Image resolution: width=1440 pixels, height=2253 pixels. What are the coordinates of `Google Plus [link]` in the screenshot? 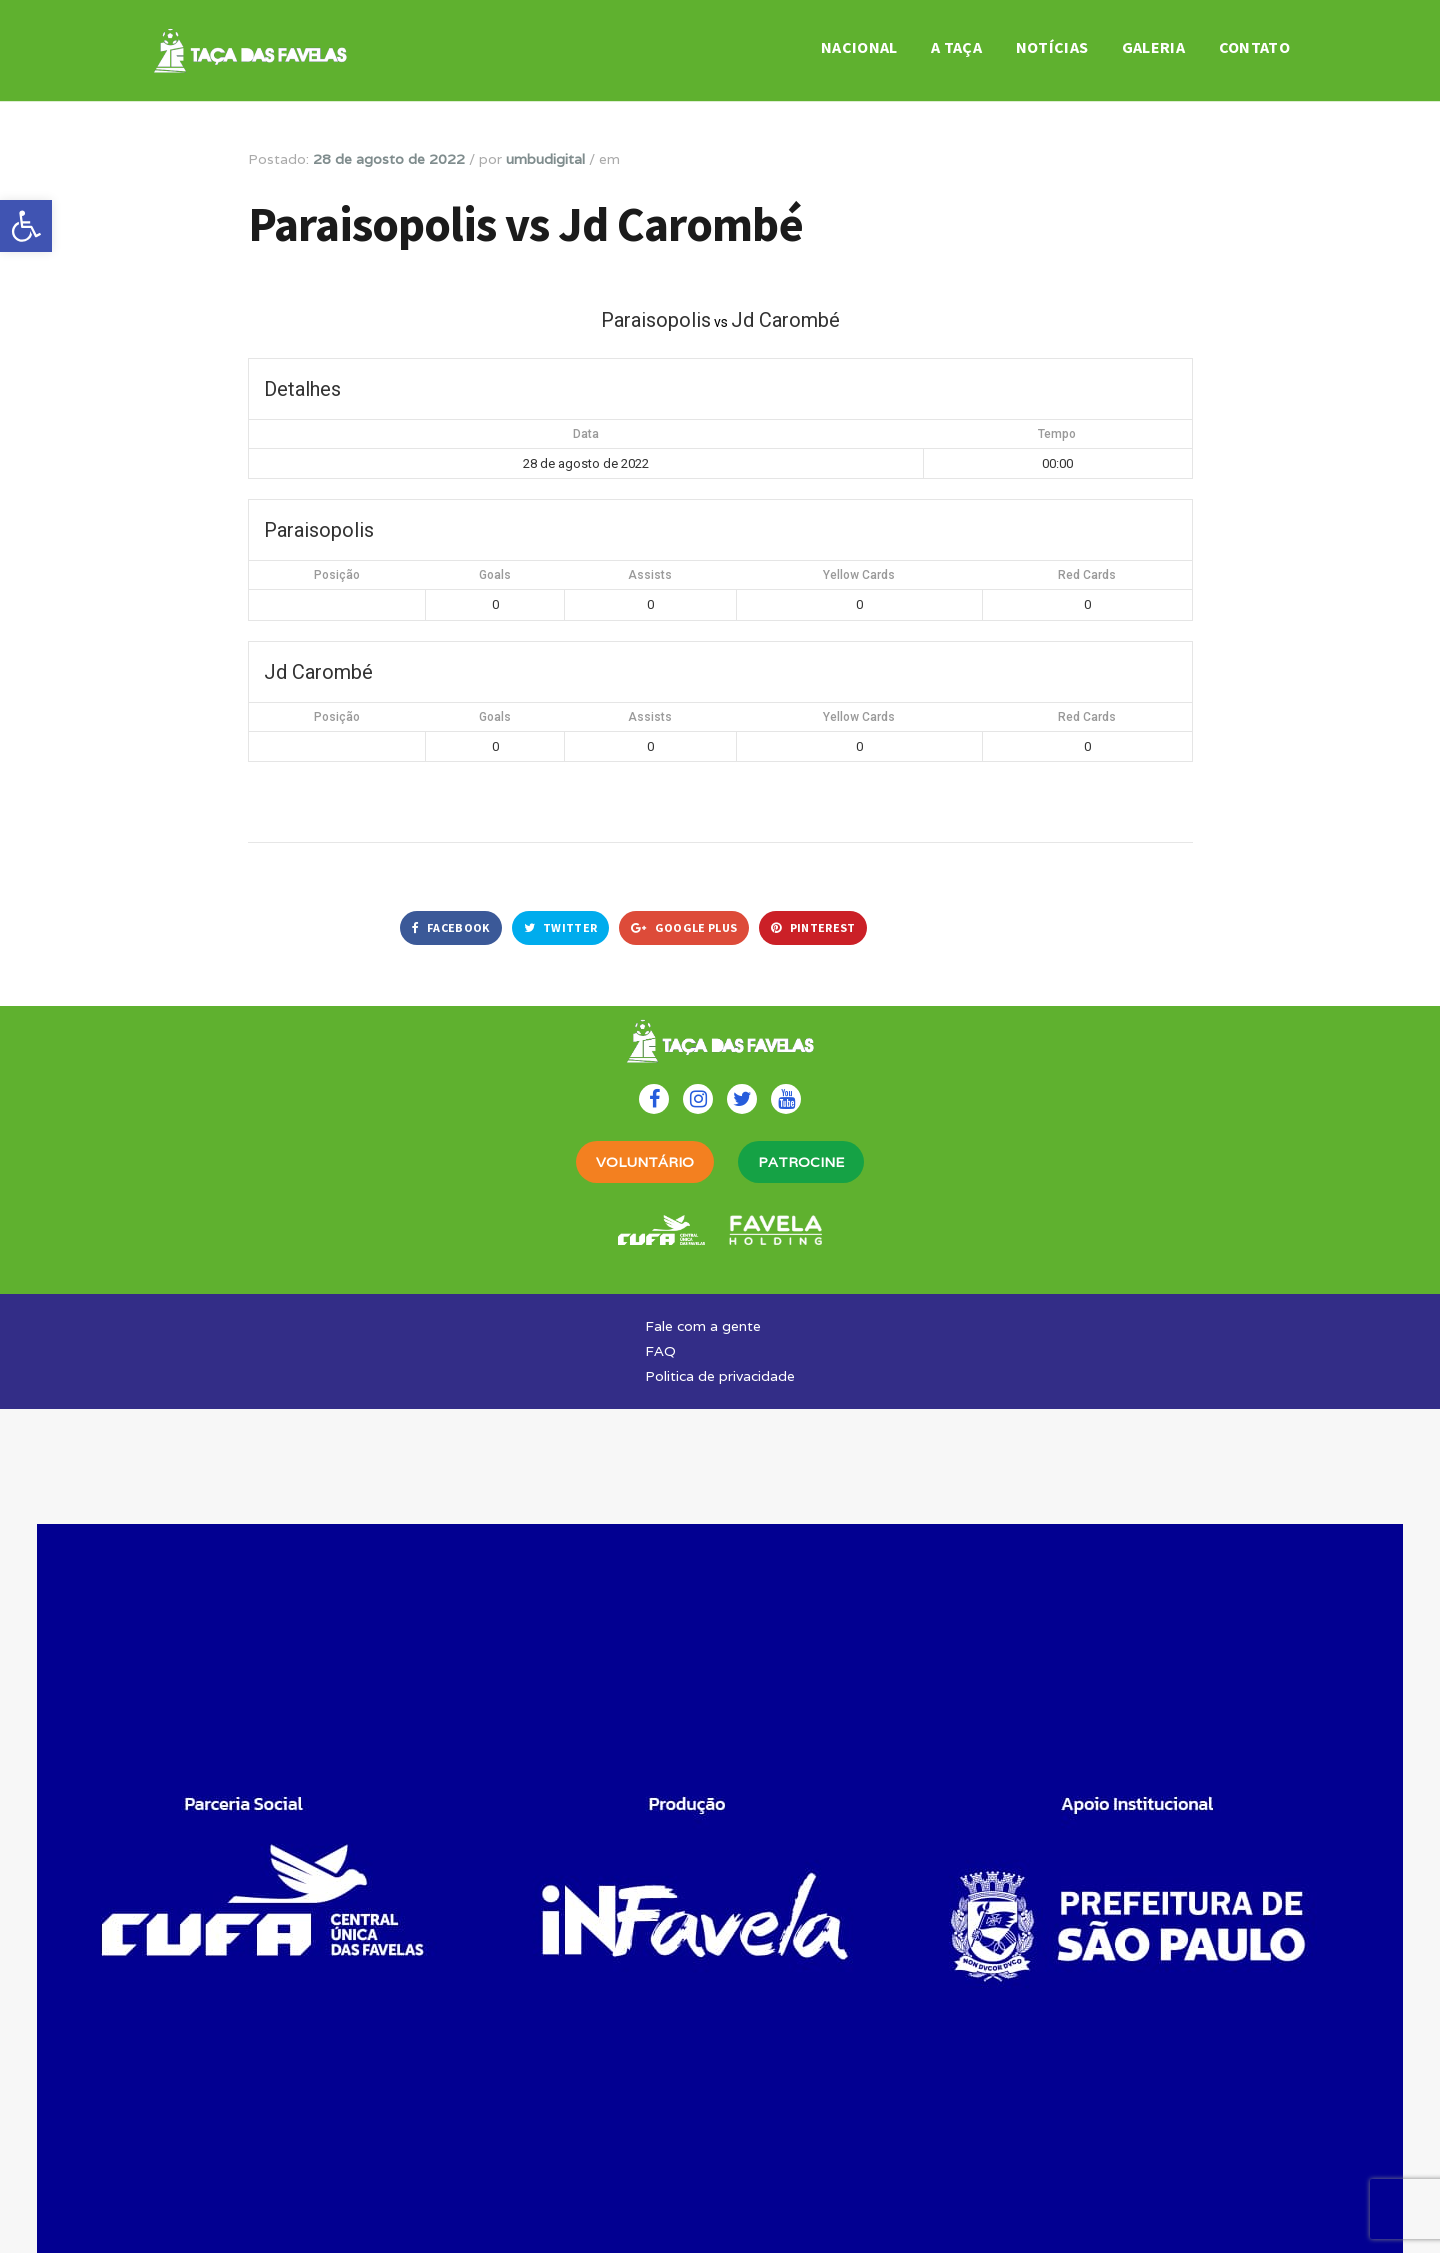 It's located at (684, 927).